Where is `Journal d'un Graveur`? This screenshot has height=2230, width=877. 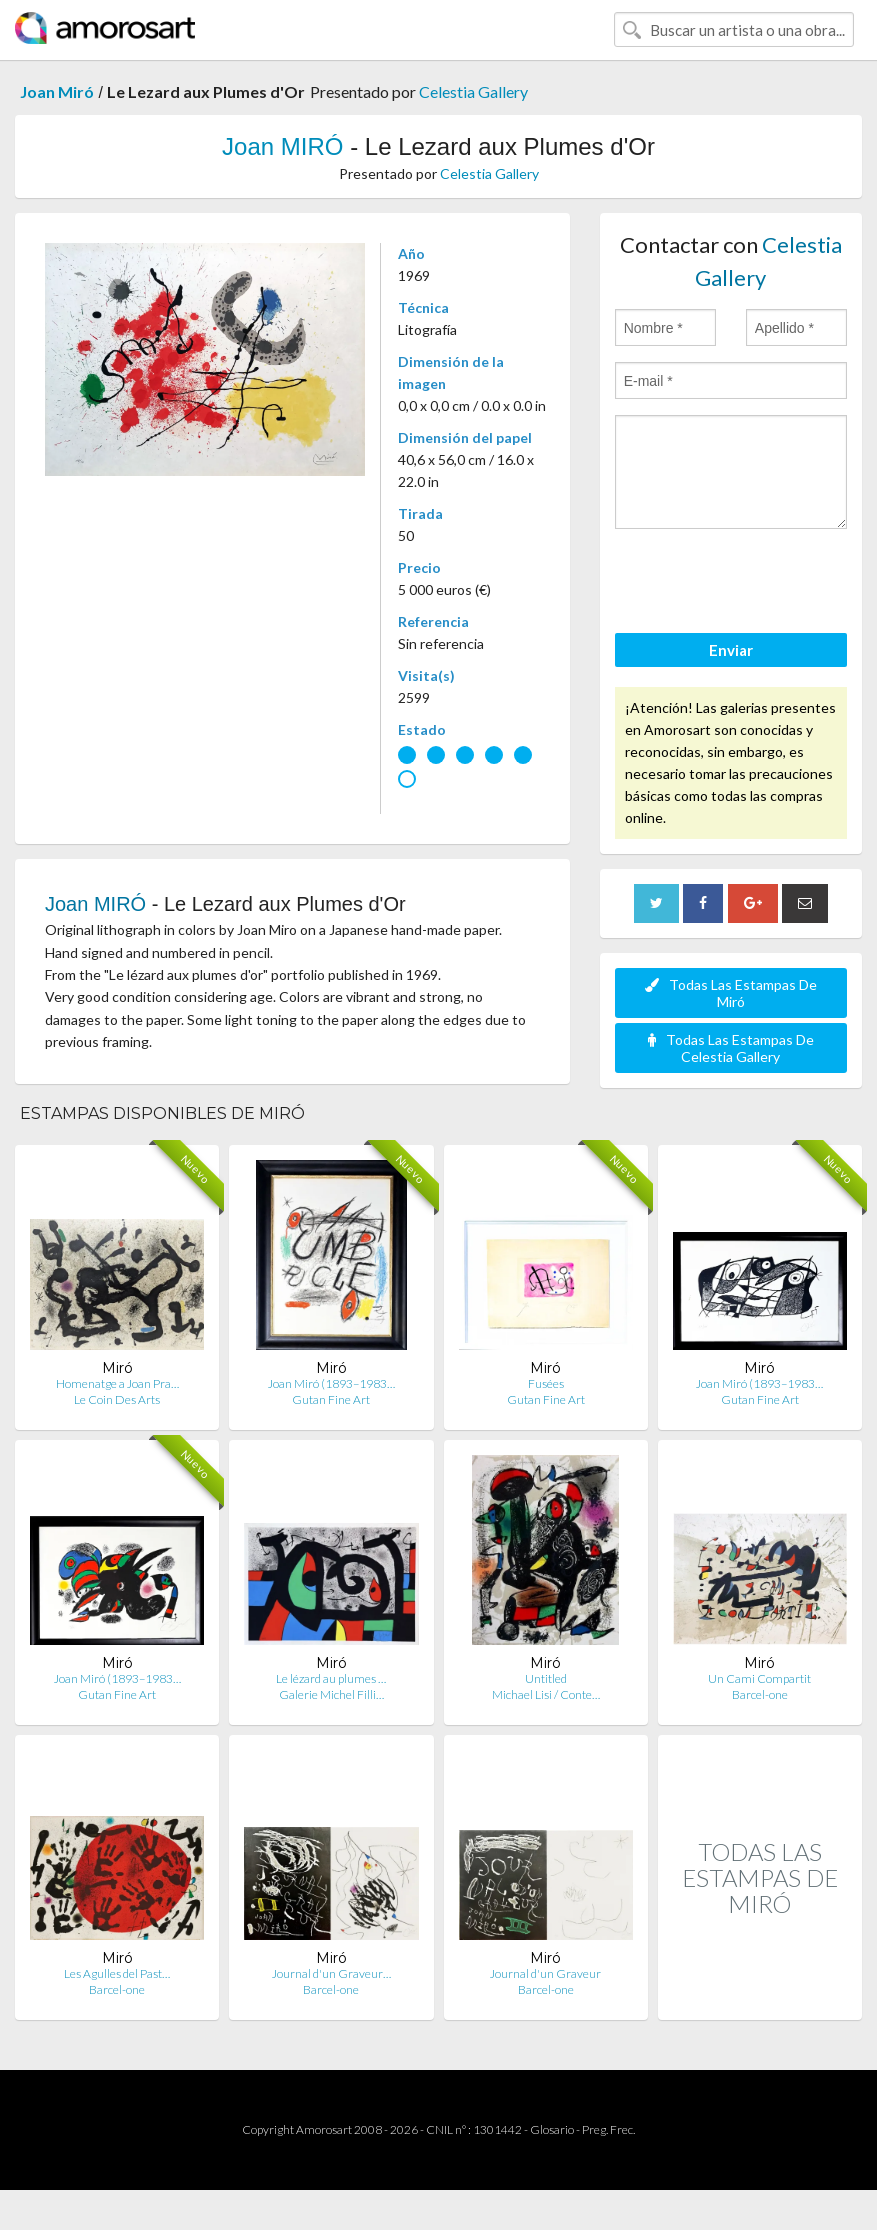 Journal d'un Graveur is located at coordinates (545, 1973).